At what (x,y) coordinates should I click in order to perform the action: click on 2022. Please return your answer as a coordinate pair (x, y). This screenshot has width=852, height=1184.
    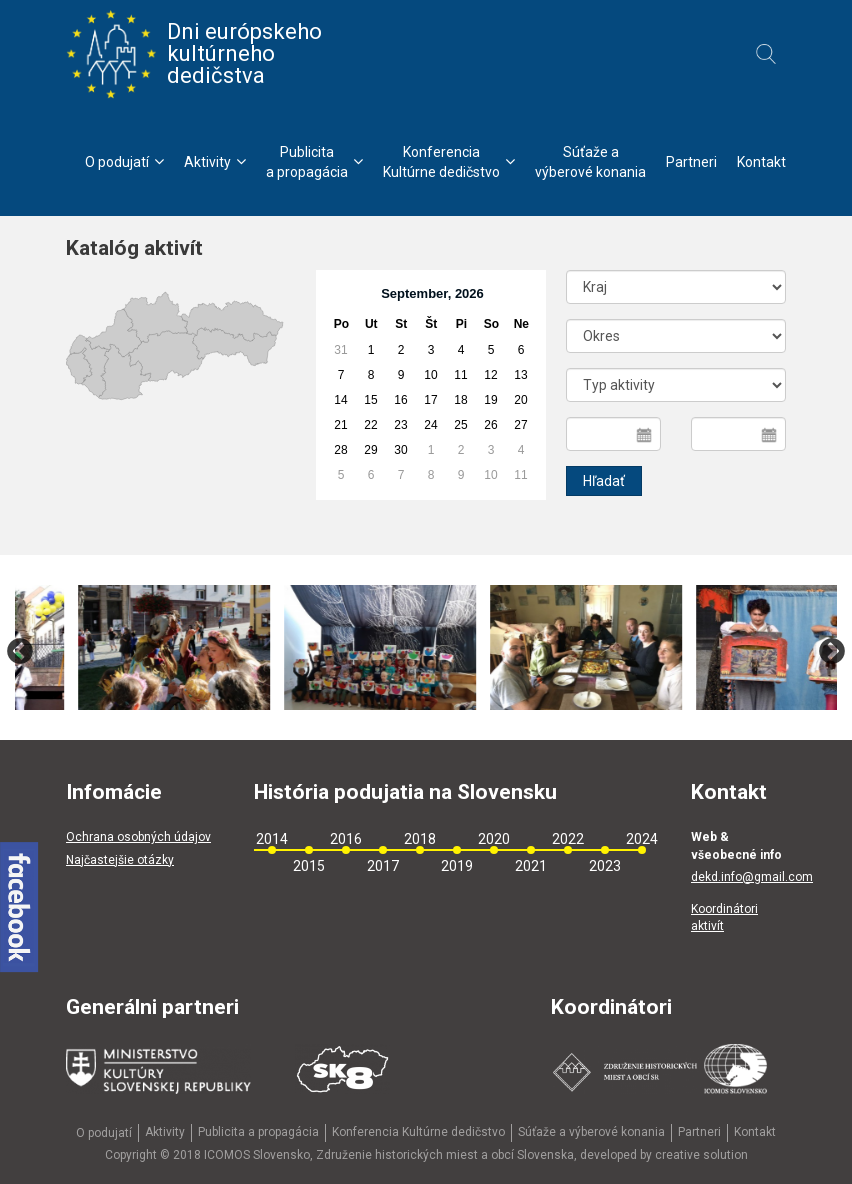
    Looking at the image, I should click on (568, 839).